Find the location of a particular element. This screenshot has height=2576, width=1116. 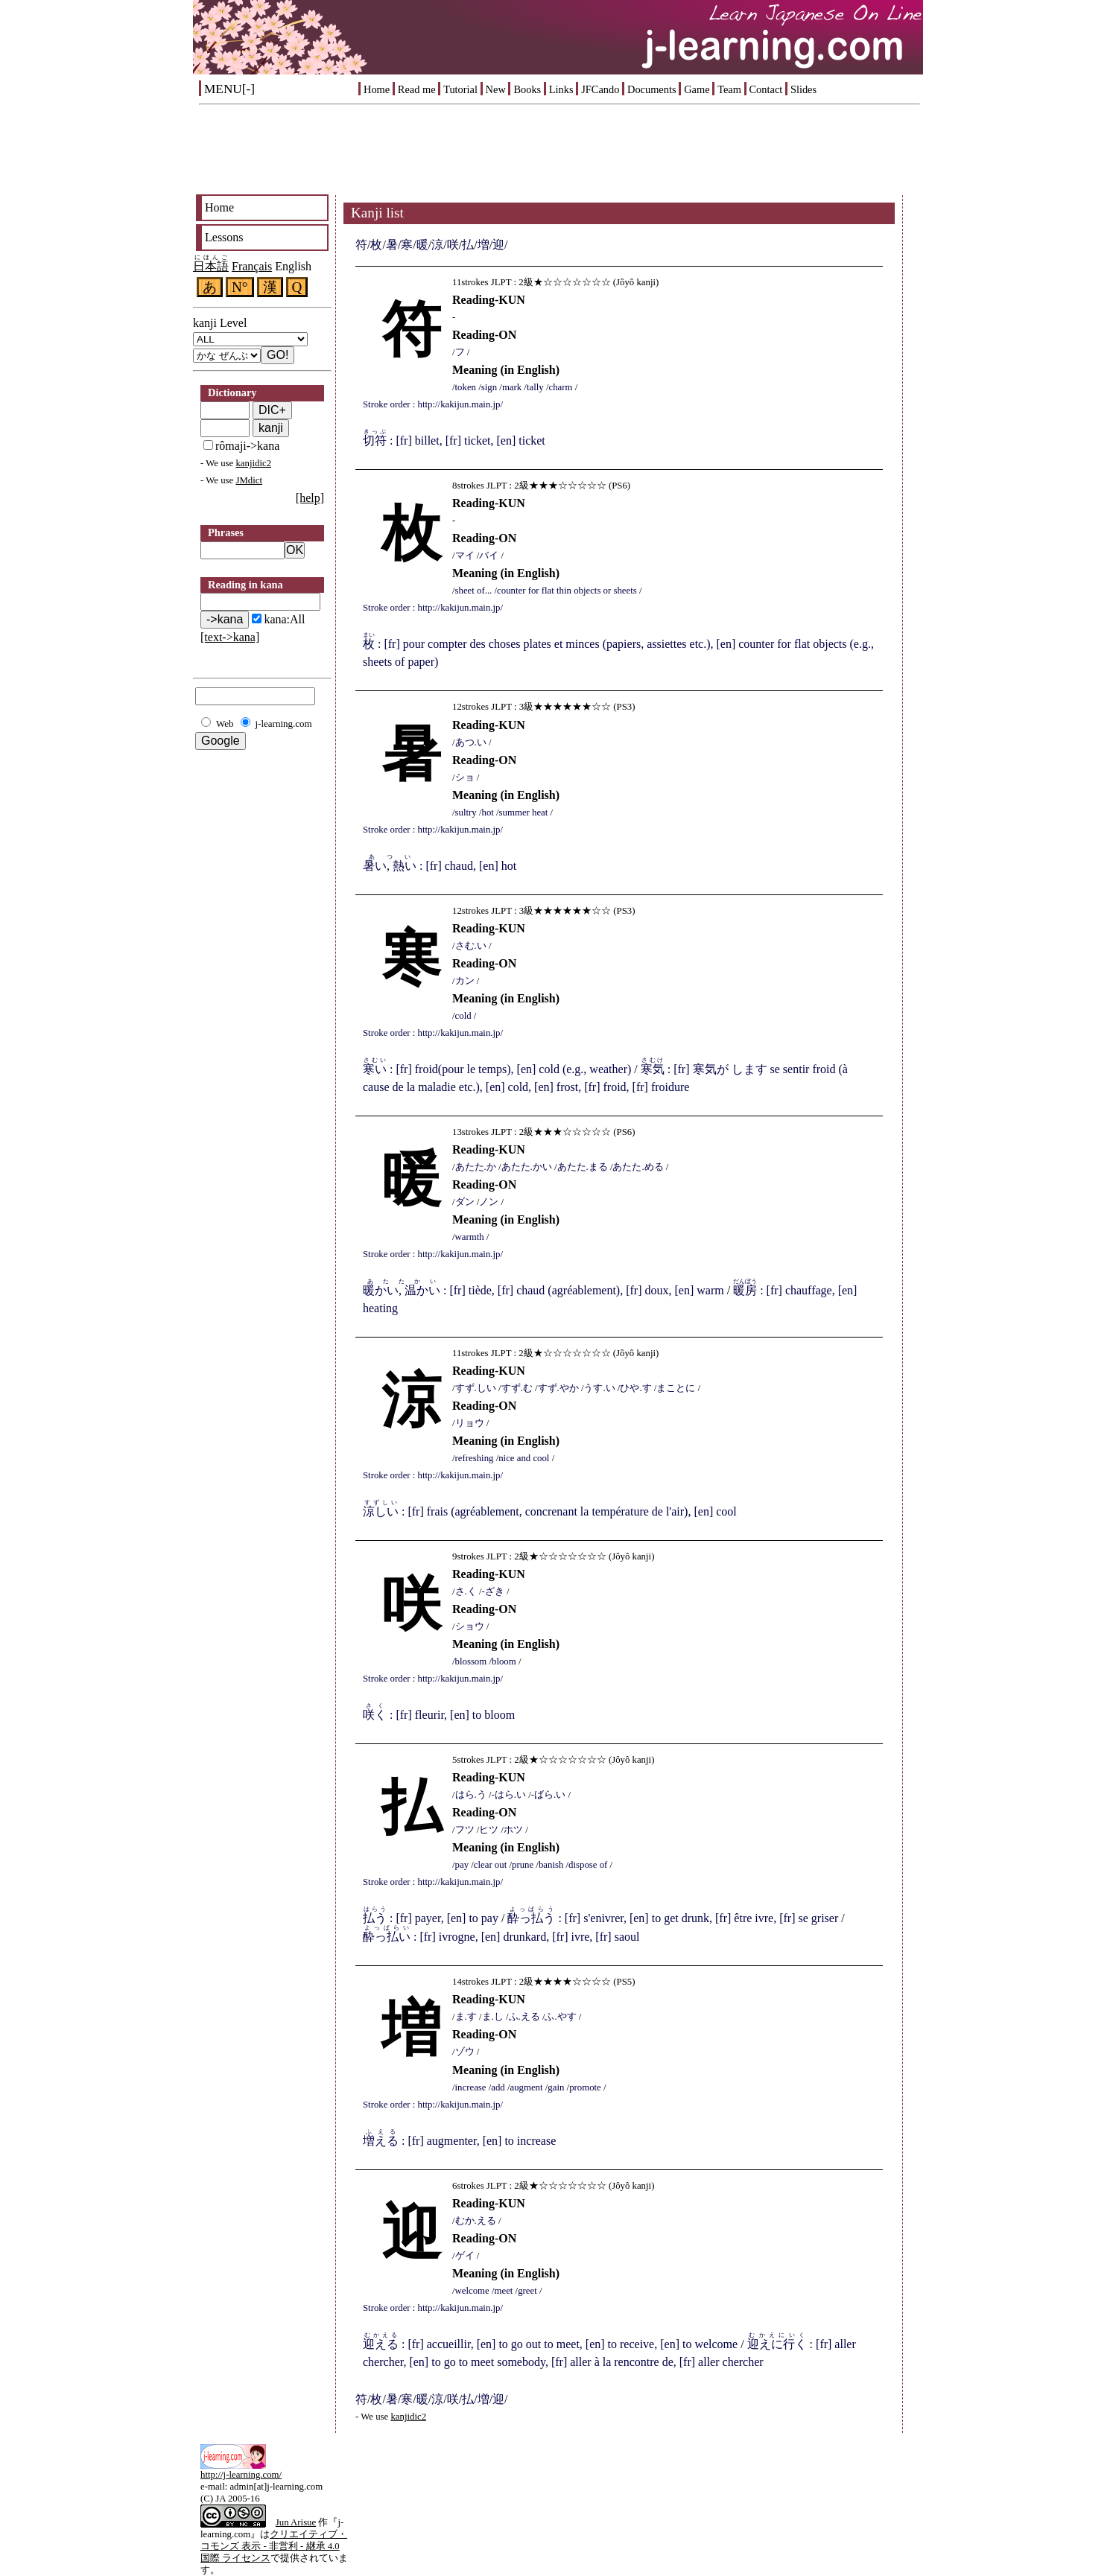

mark is located at coordinates (511, 387).